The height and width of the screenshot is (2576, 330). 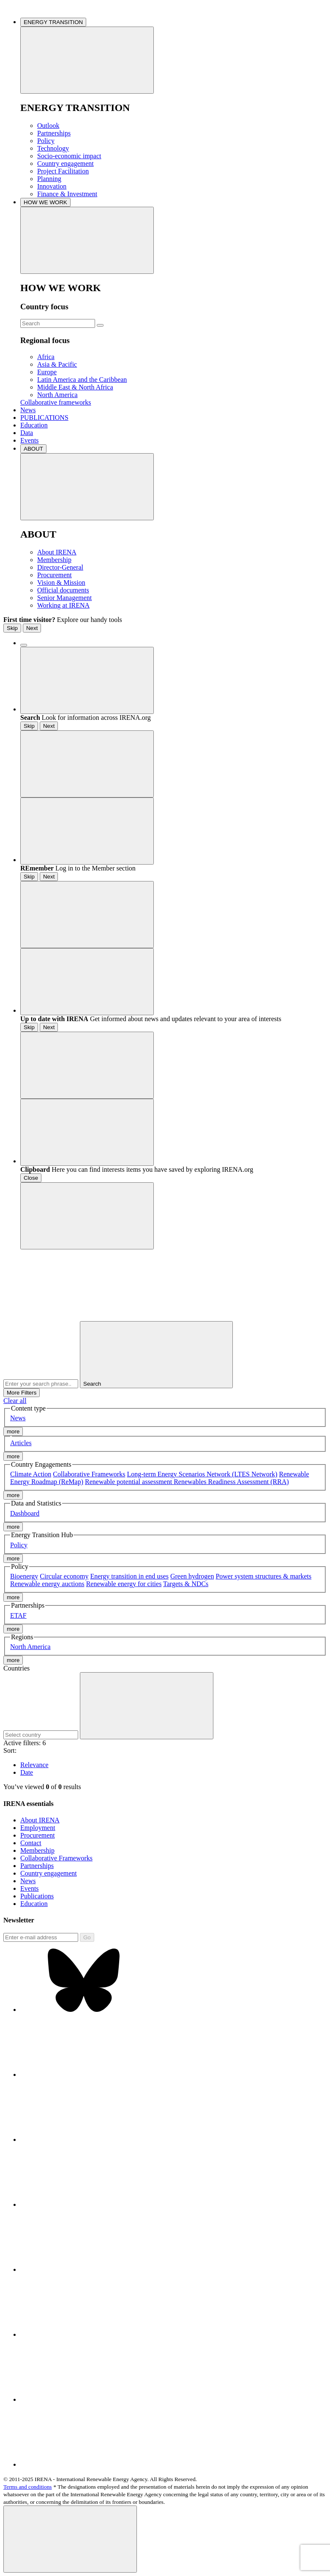 What do you see at coordinates (202, 1474) in the screenshot?
I see `Long-term Energy Scenarios Network (LTES Network)` at bounding box center [202, 1474].